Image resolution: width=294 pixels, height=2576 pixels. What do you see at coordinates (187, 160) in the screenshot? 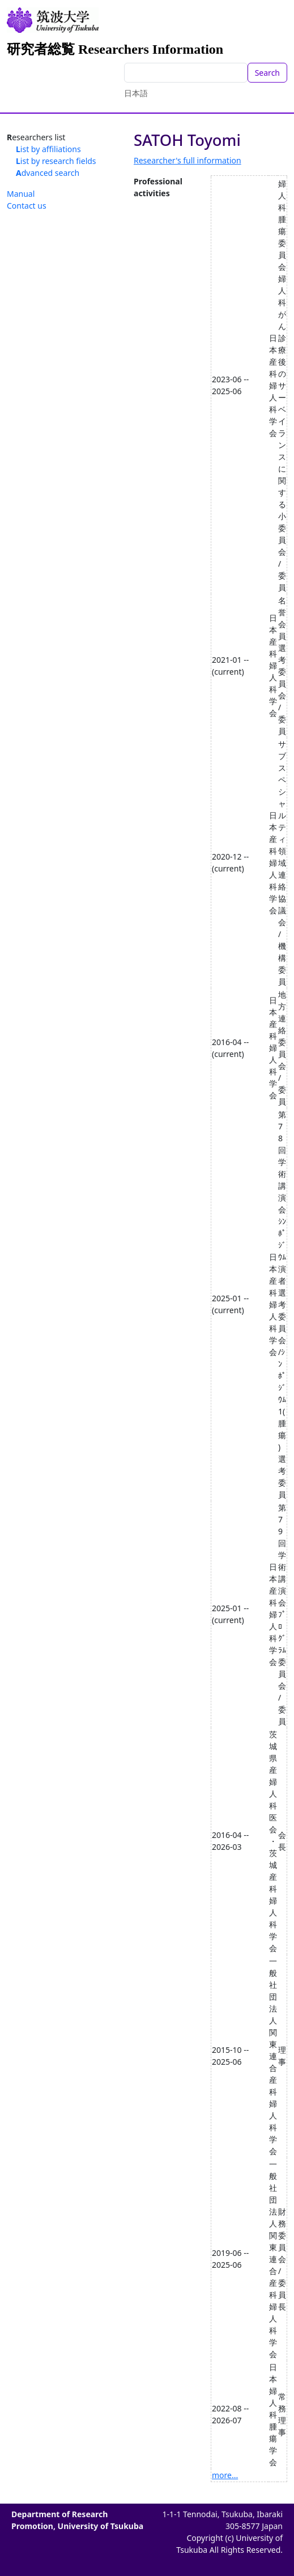
I see `Researcher's full information` at bounding box center [187, 160].